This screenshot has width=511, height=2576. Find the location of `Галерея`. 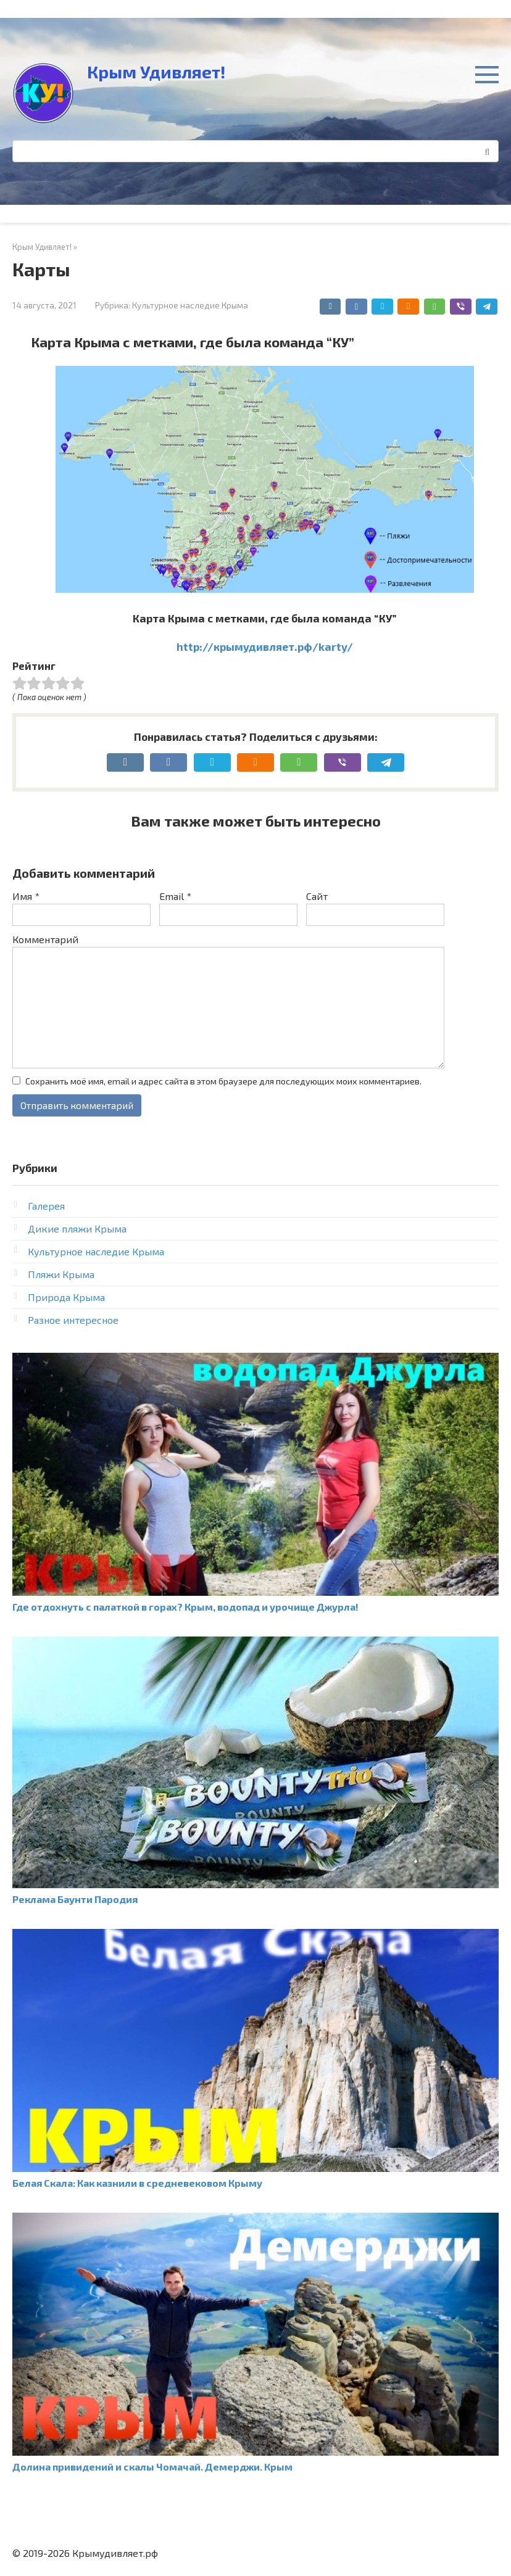

Галерея is located at coordinates (46, 1206).